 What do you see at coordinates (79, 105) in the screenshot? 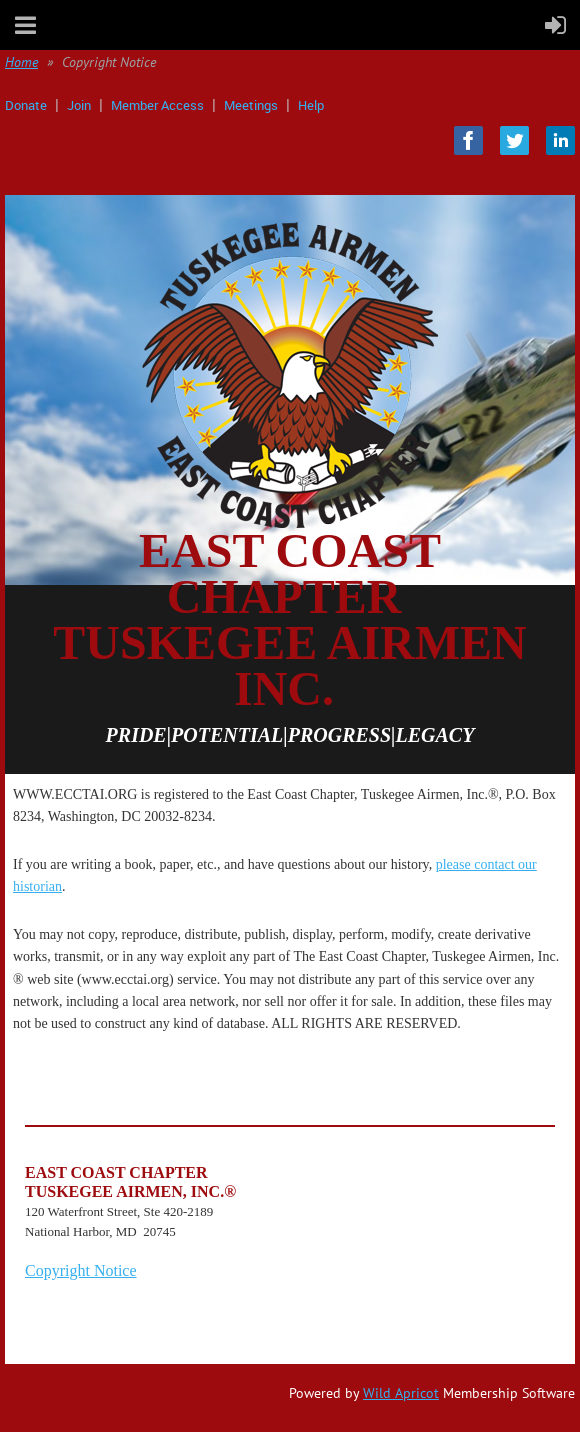
I see `Join` at bounding box center [79, 105].